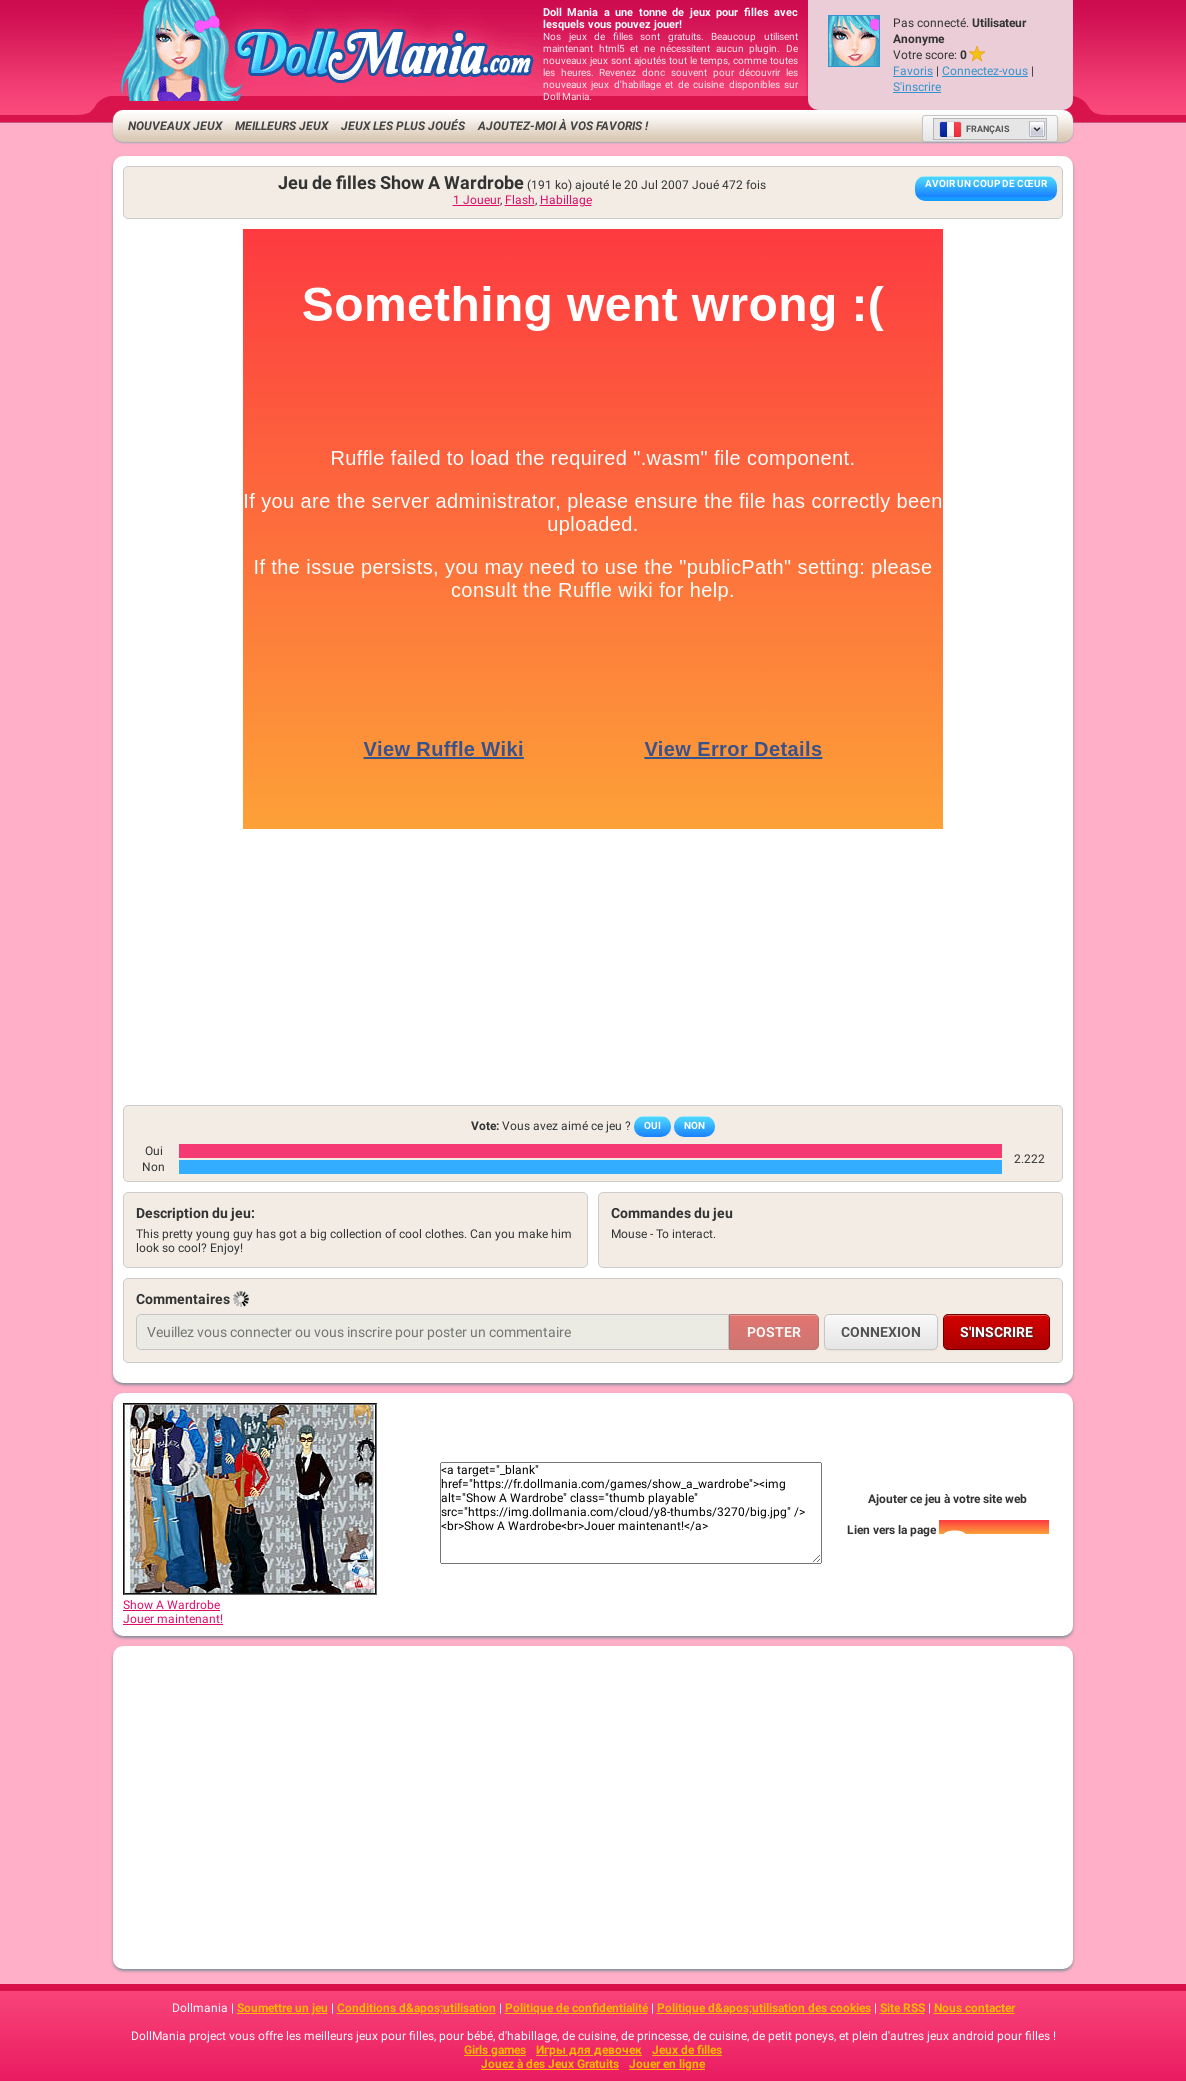 The height and width of the screenshot is (2081, 1186). What do you see at coordinates (563, 126) in the screenshot?
I see `Ajoutez-moi à vos favoris !` at bounding box center [563, 126].